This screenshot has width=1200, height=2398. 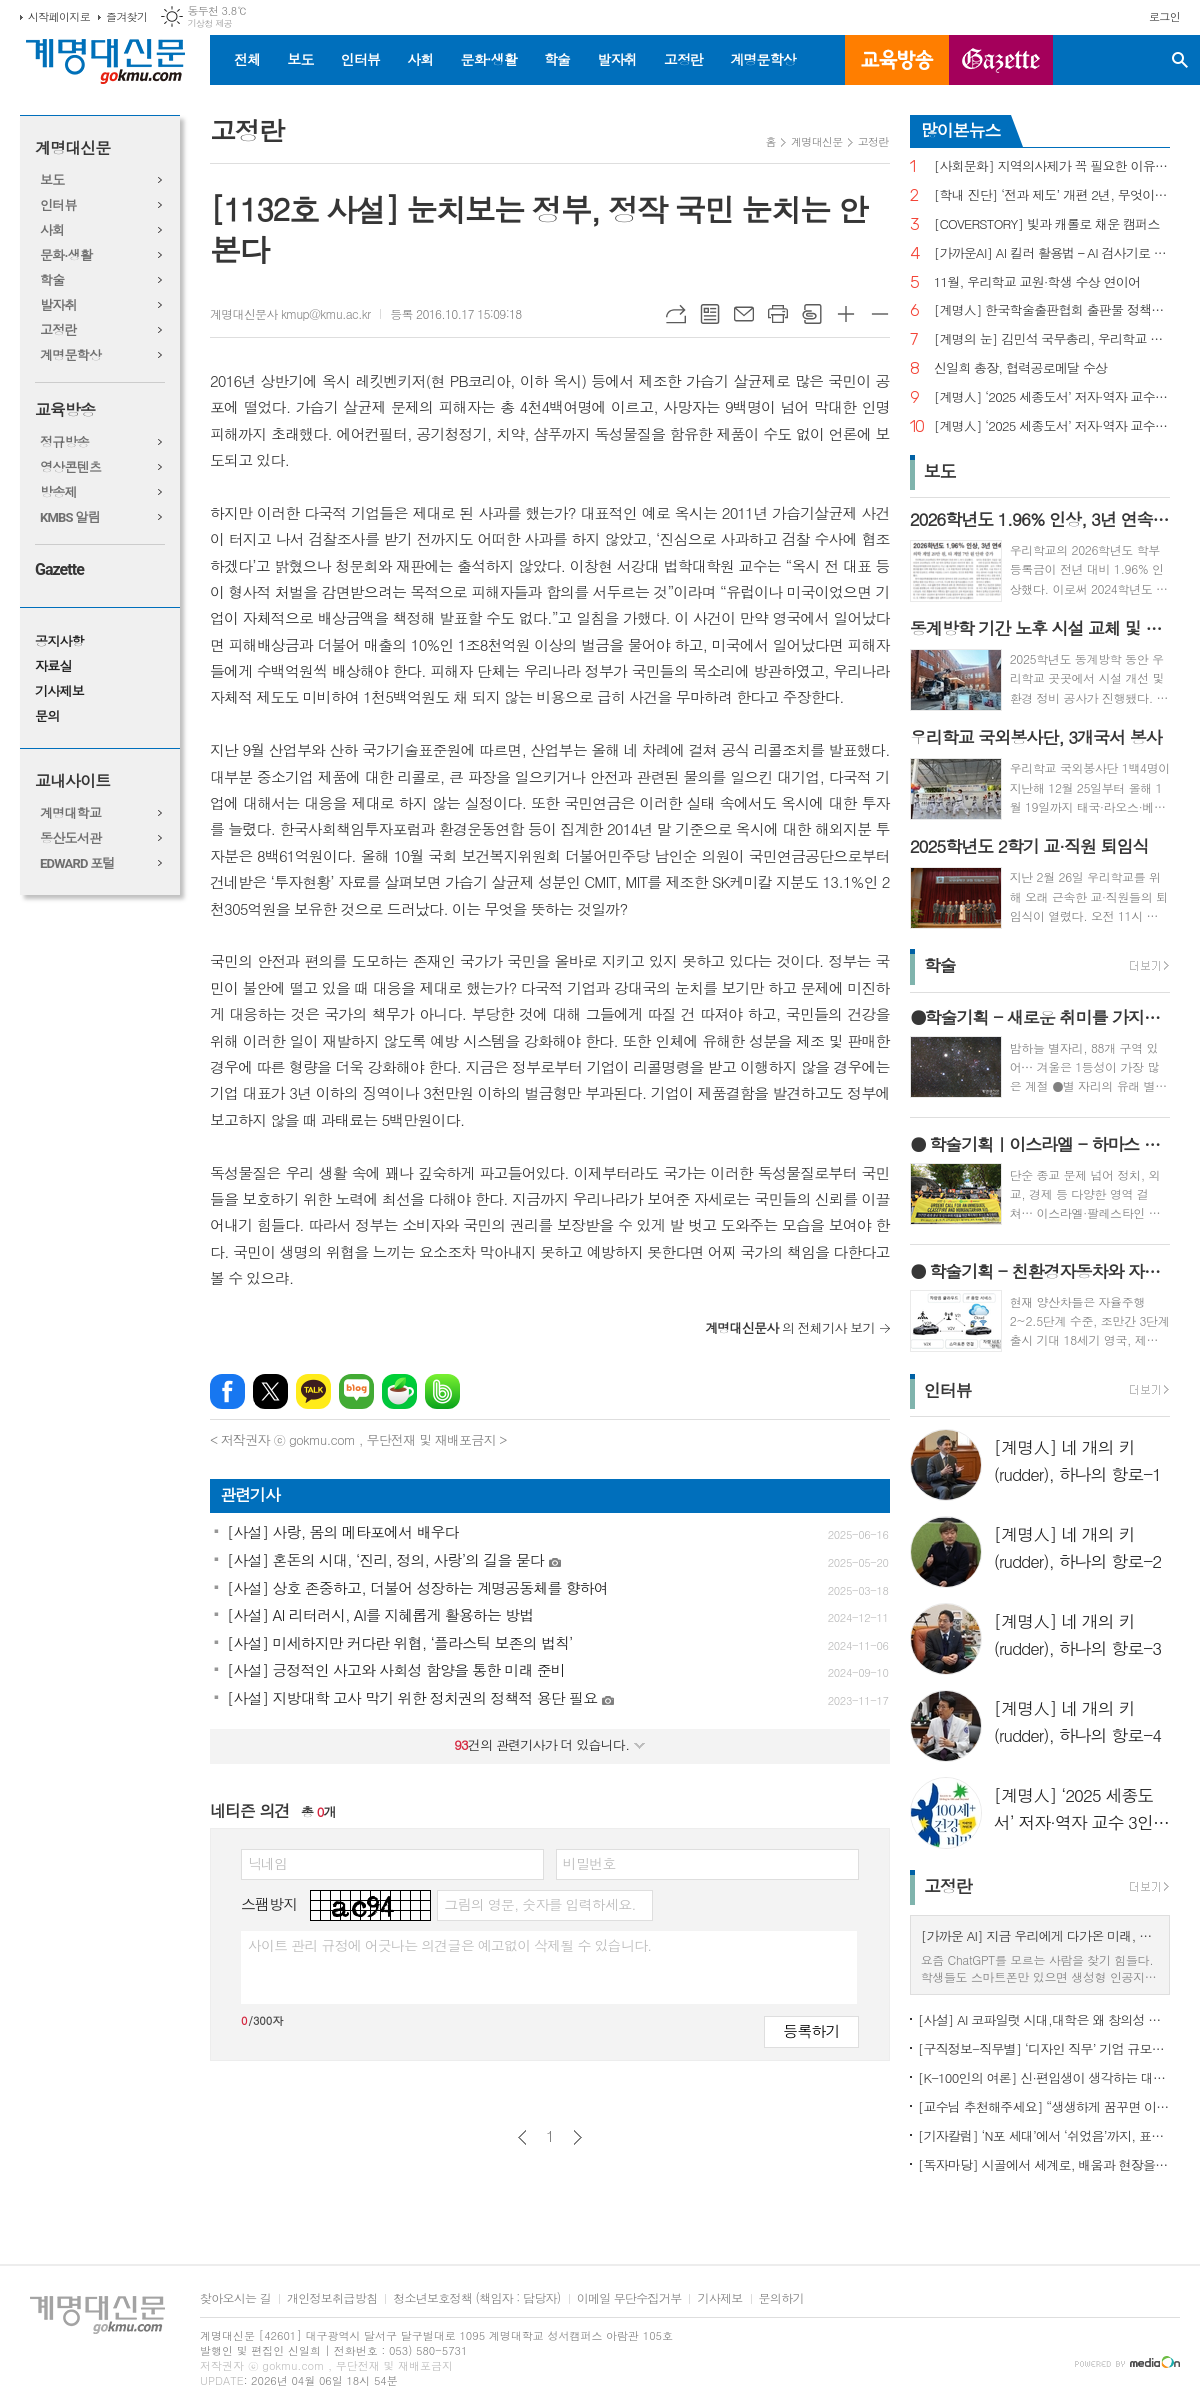 What do you see at coordinates (1052, 426) in the screenshot?
I see `[계명人] ‘2025 세종도서’ 저자·역자 교수 3인을 만나다 - 1` at bounding box center [1052, 426].